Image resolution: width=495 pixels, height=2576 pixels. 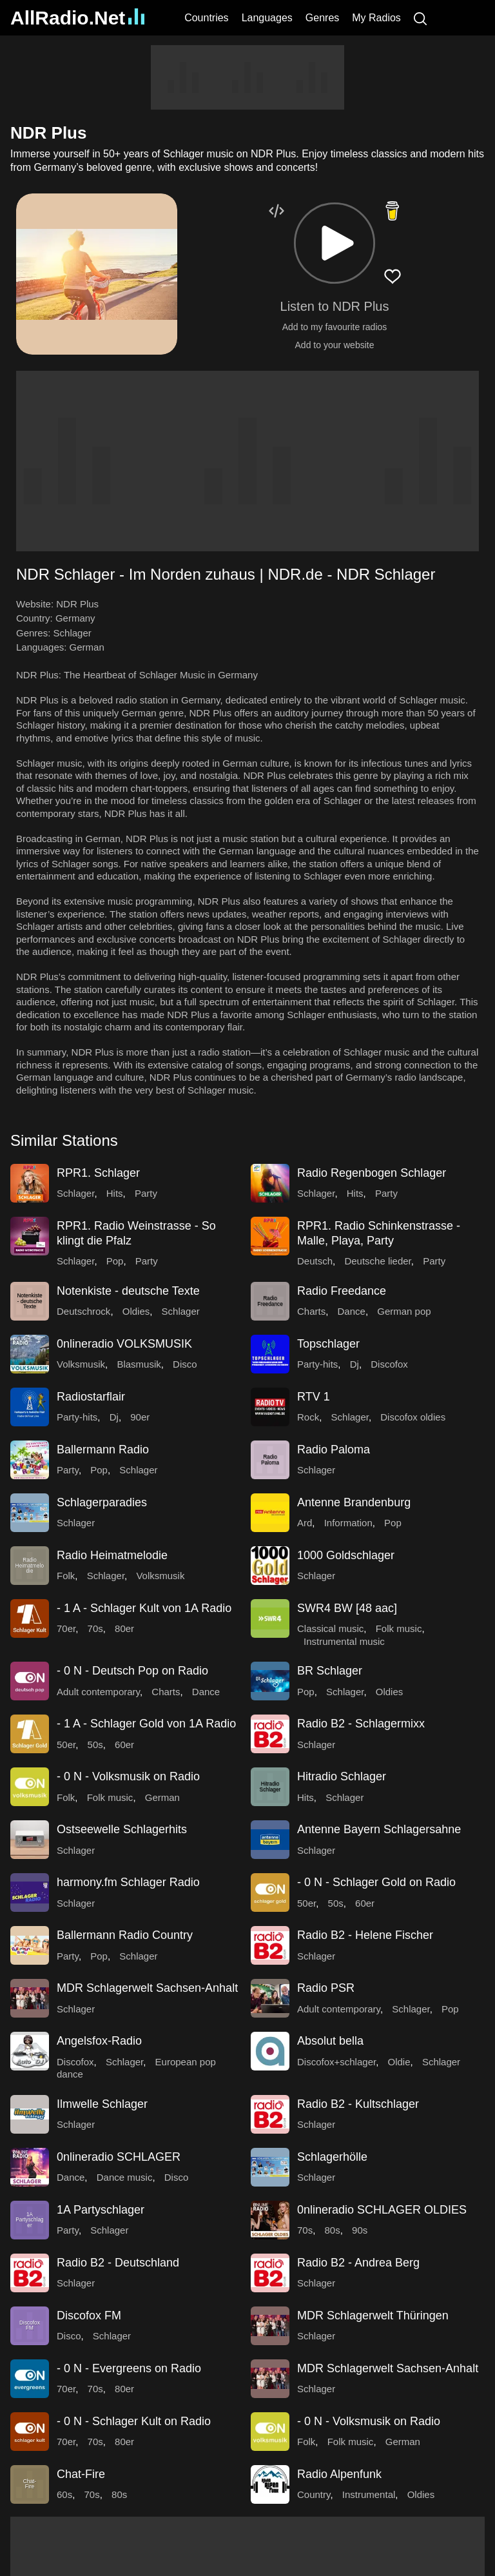 What do you see at coordinates (311, 1311) in the screenshot?
I see `Charts` at bounding box center [311, 1311].